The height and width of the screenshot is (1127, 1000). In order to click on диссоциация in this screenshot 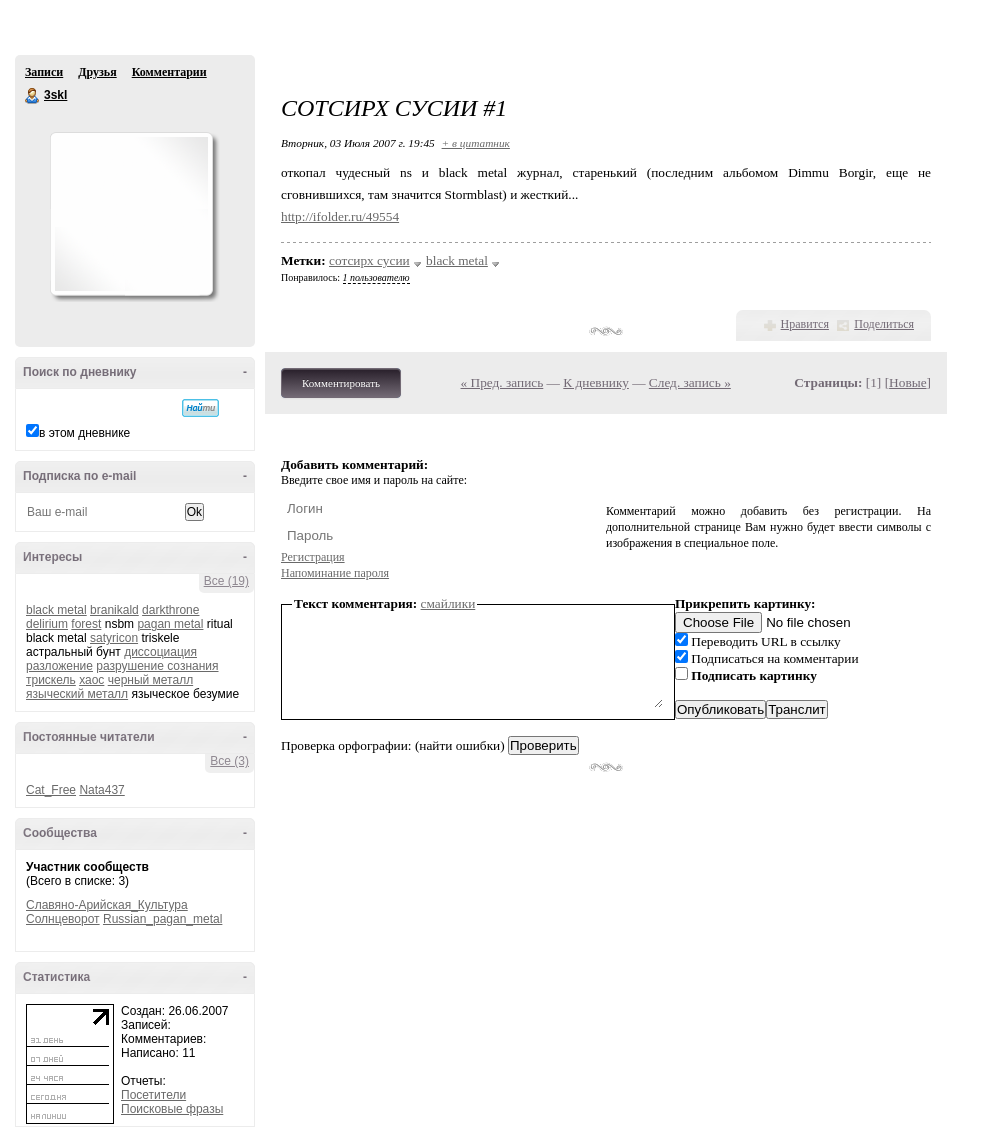, I will do `click(160, 652)`.